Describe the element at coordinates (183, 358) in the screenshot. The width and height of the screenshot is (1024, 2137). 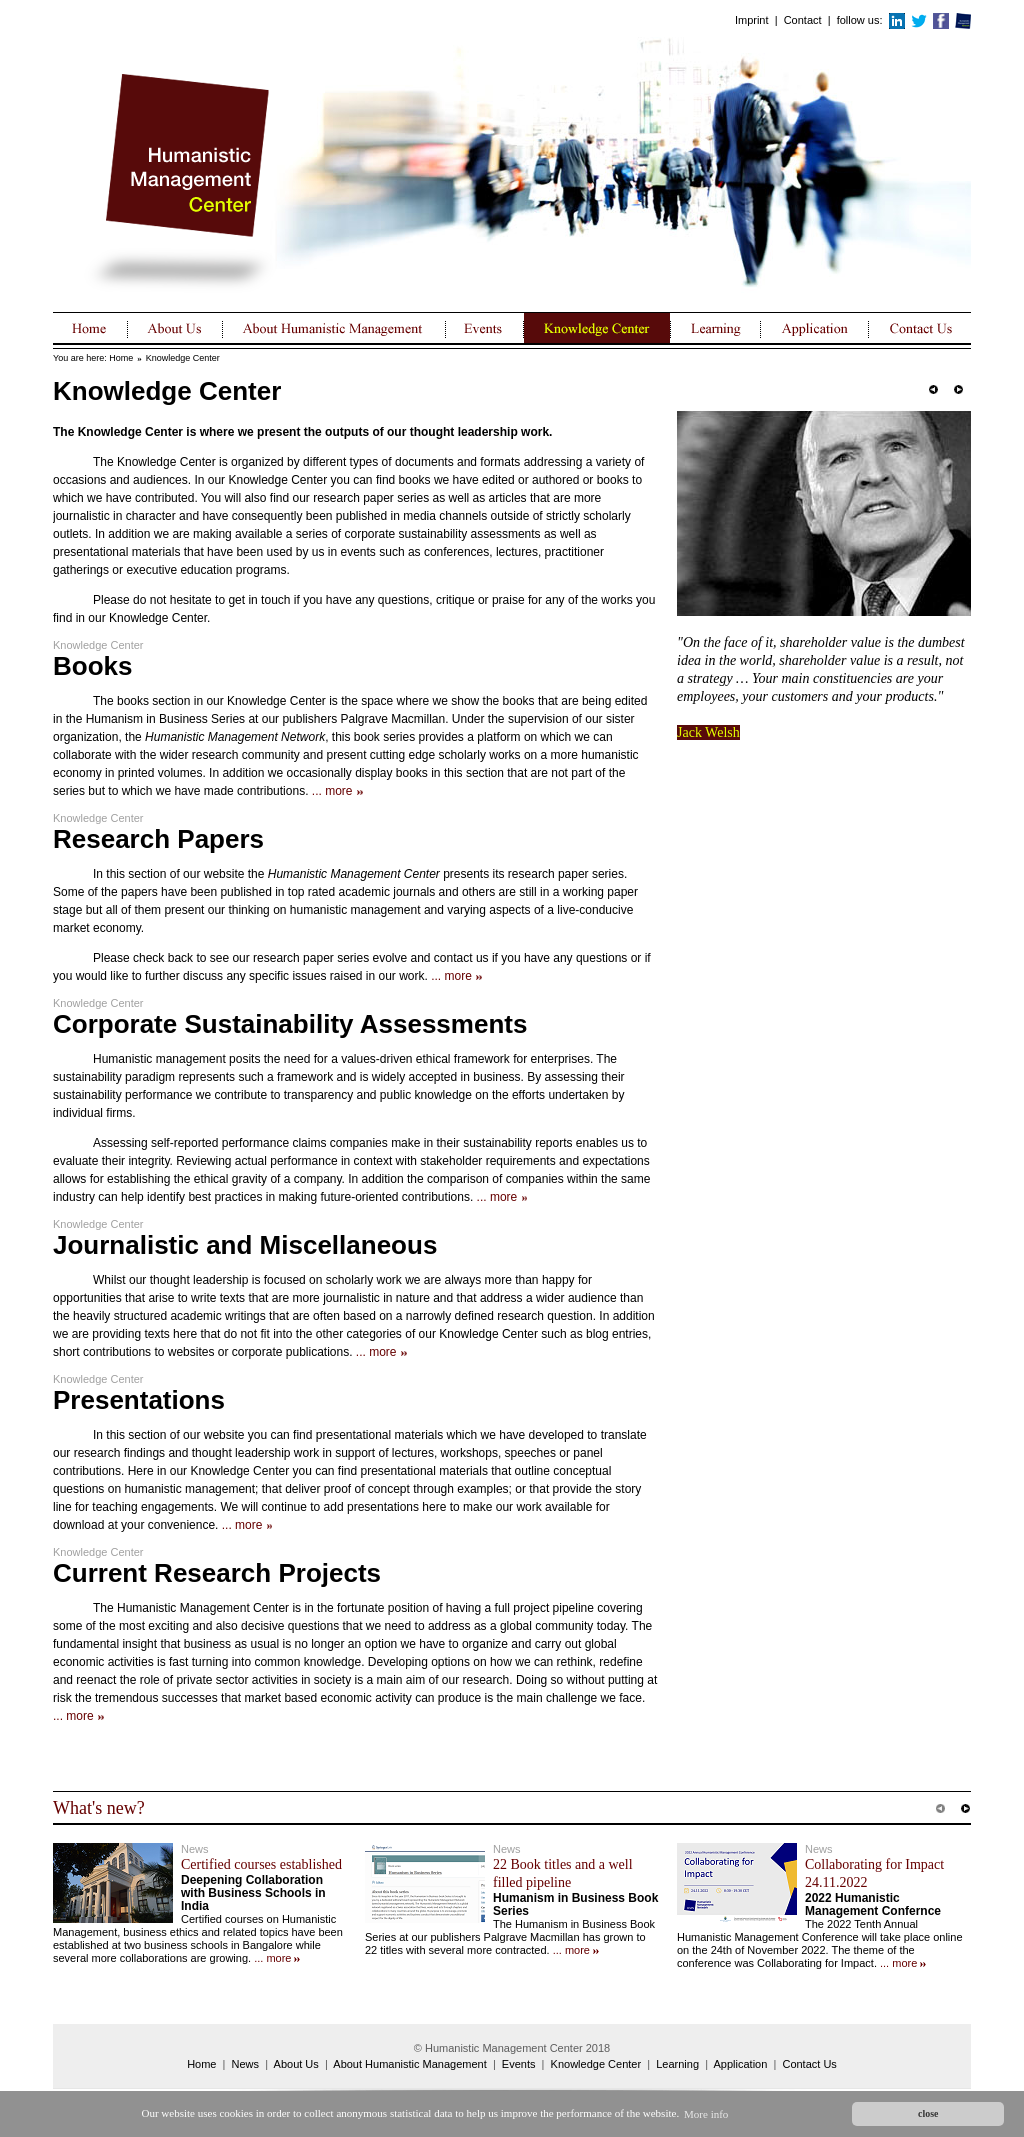
I see `Knowledge Center` at that location.